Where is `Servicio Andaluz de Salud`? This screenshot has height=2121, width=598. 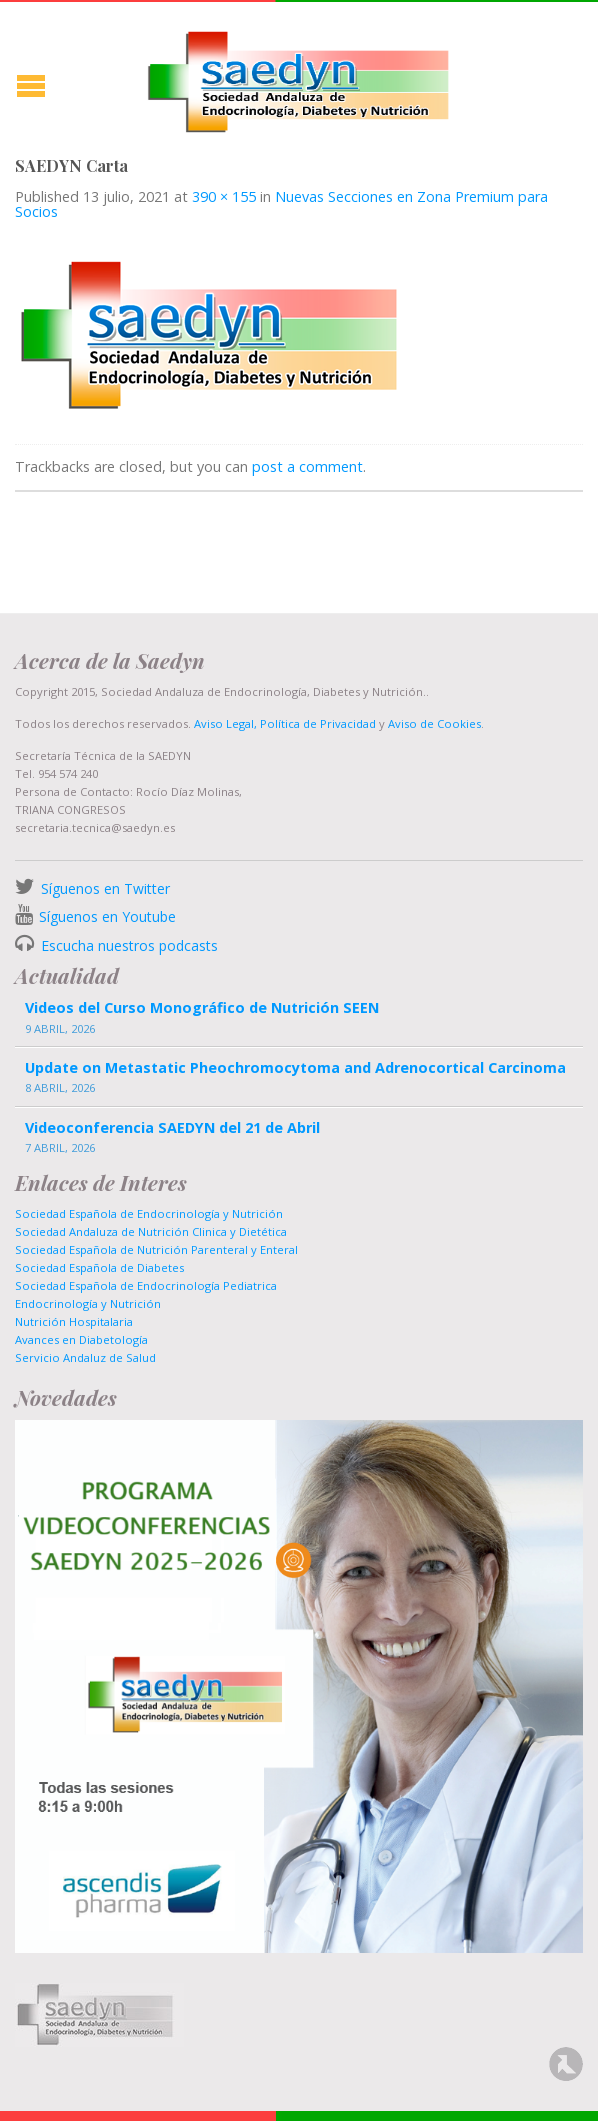
Servicio Andaluz de Salud is located at coordinates (85, 1357).